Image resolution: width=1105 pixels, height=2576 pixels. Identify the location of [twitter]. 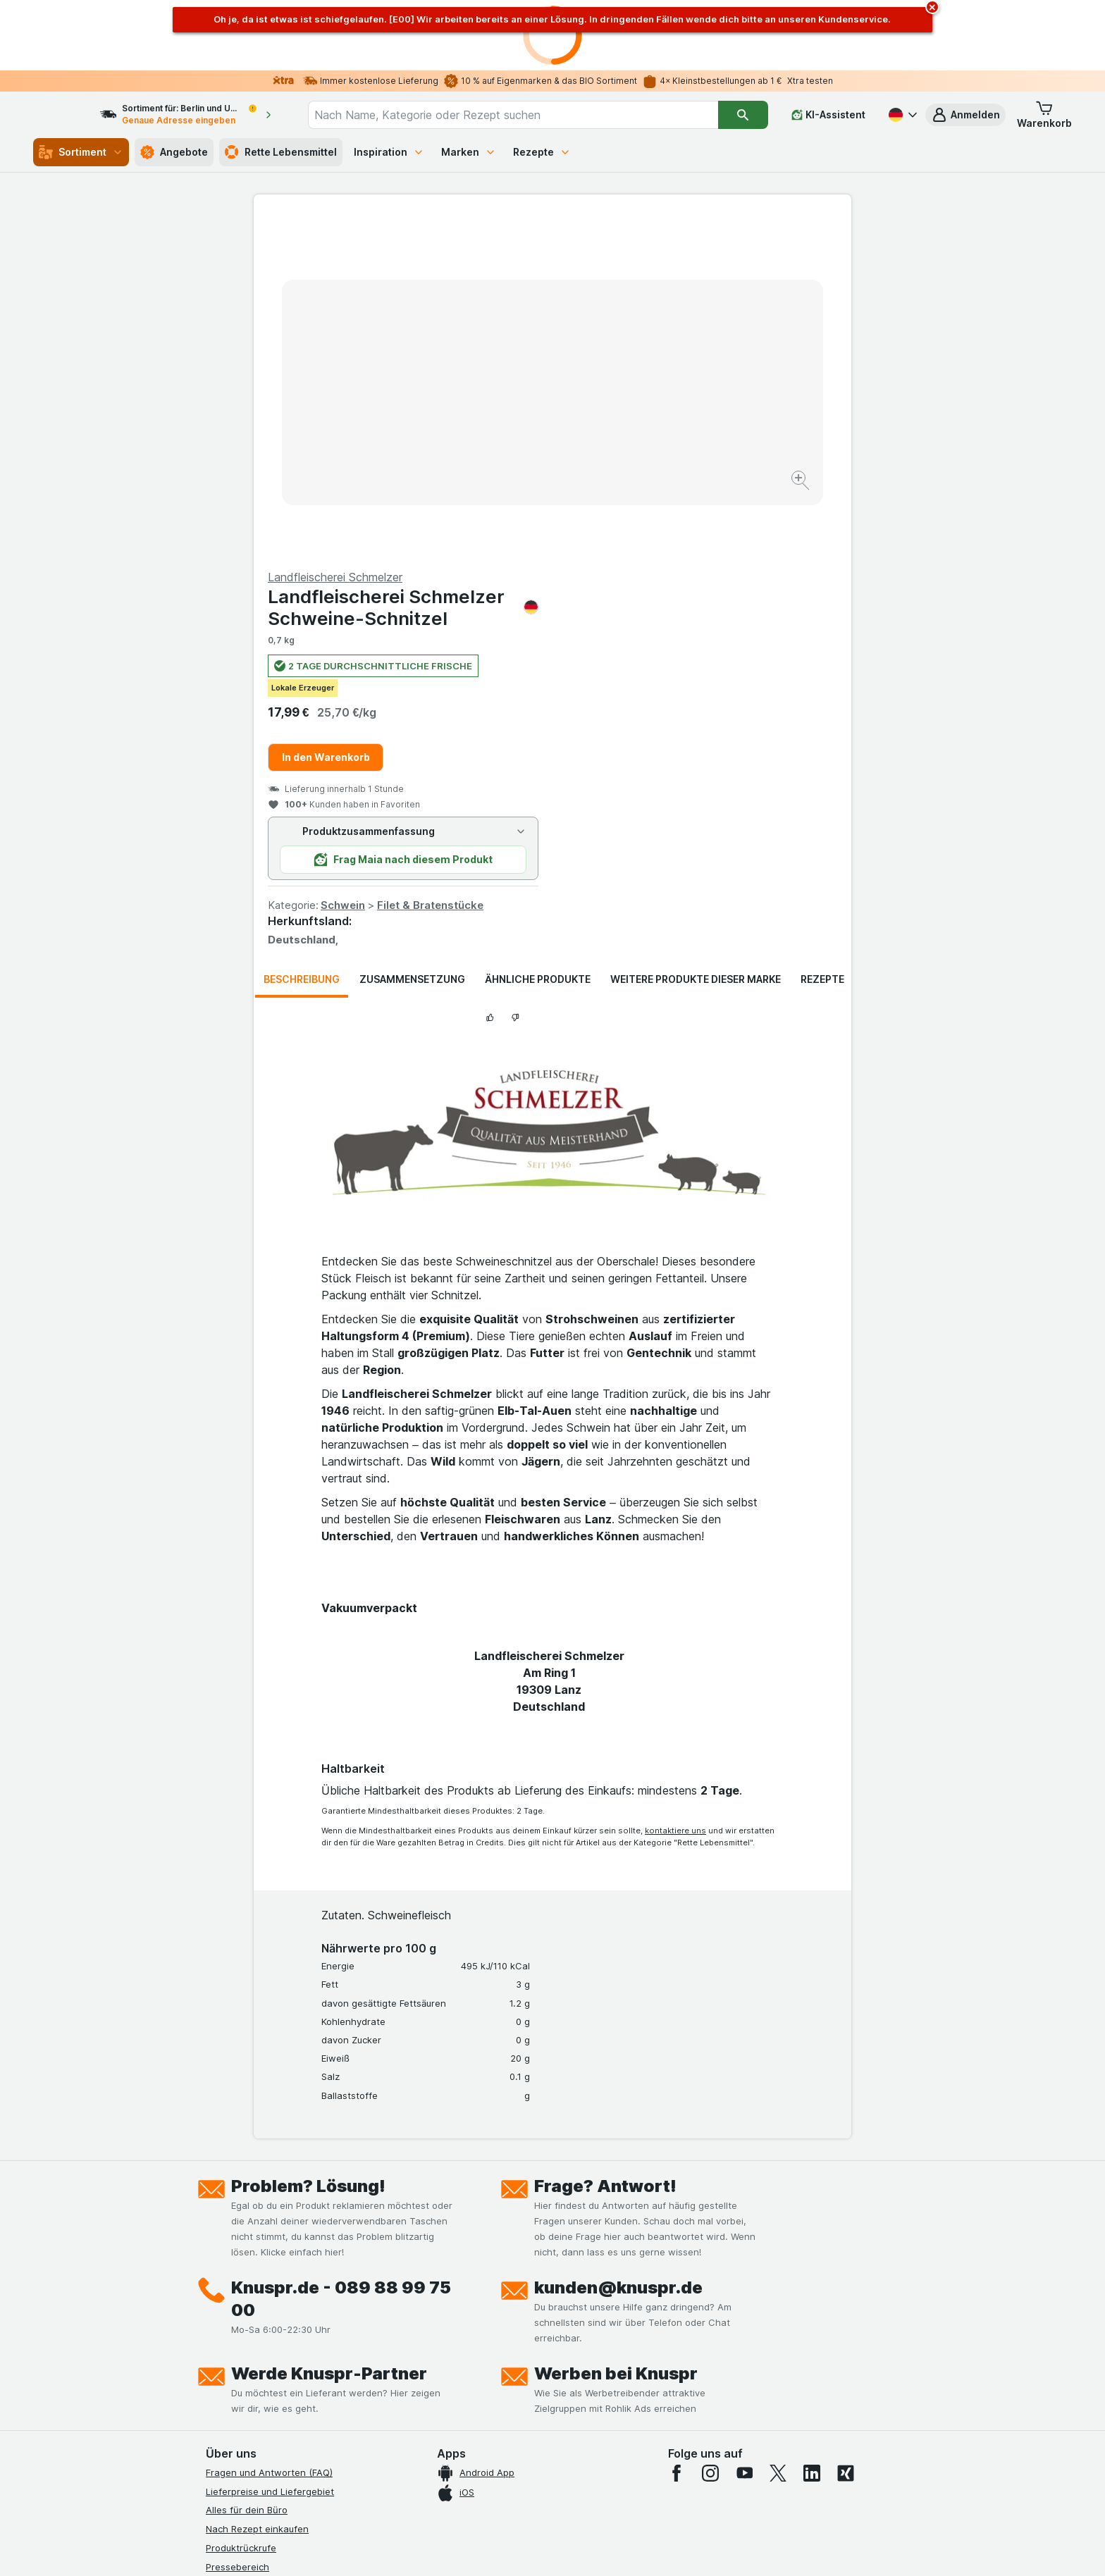
(778, 2134).